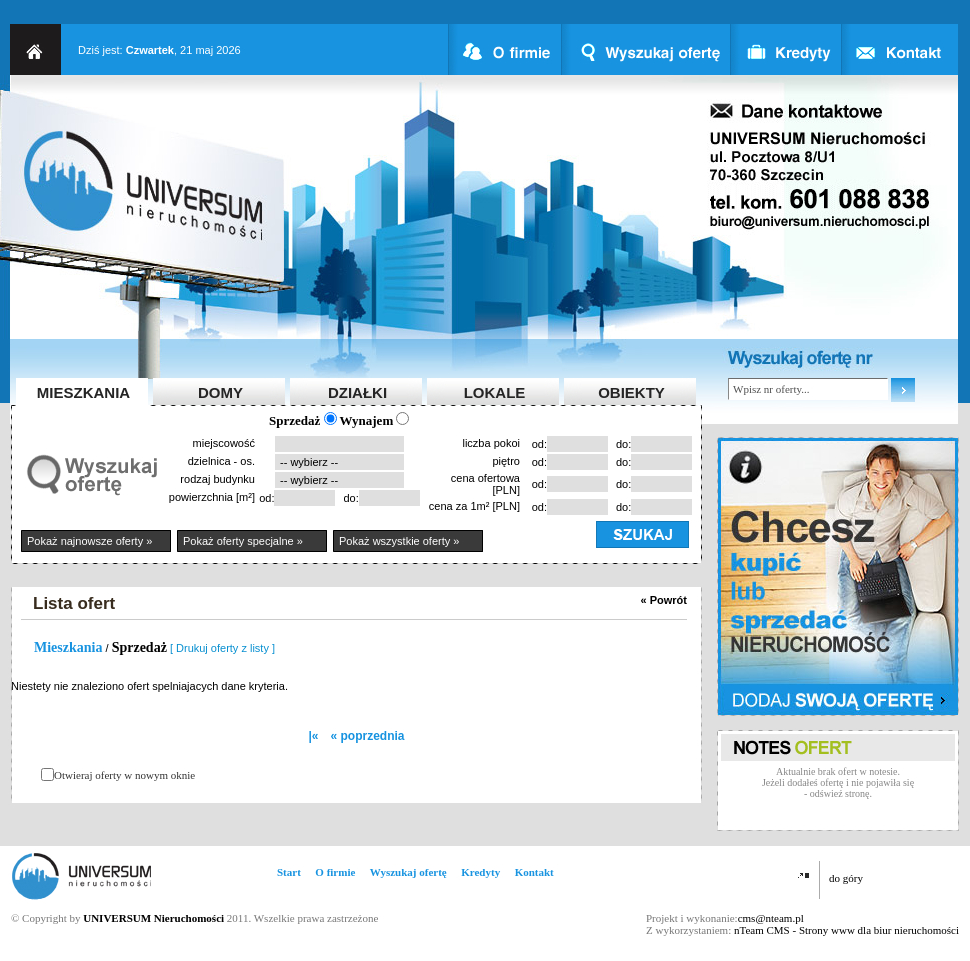  Describe the element at coordinates (846, 930) in the screenshot. I see `nTeam CMS - Strony www dla biur nieruchomości` at that location.